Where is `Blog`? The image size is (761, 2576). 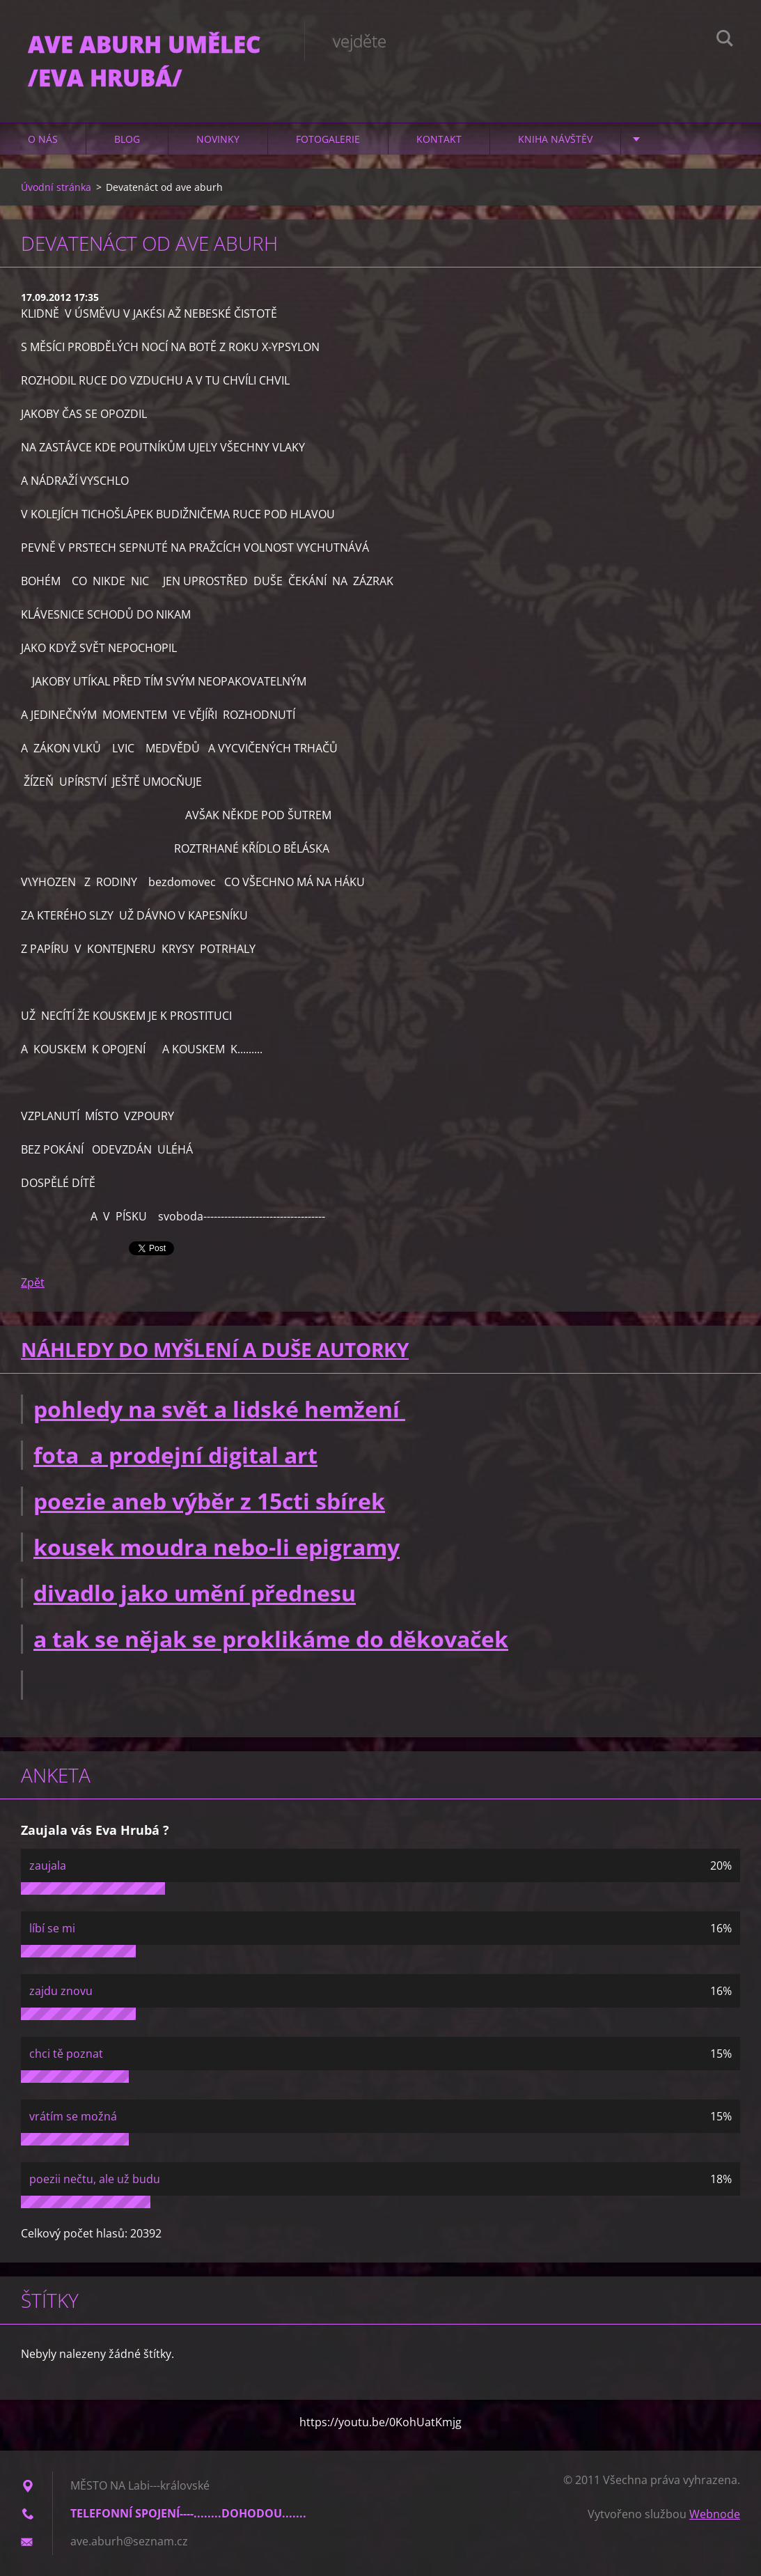 Blog is located at coordinates (127, 139).